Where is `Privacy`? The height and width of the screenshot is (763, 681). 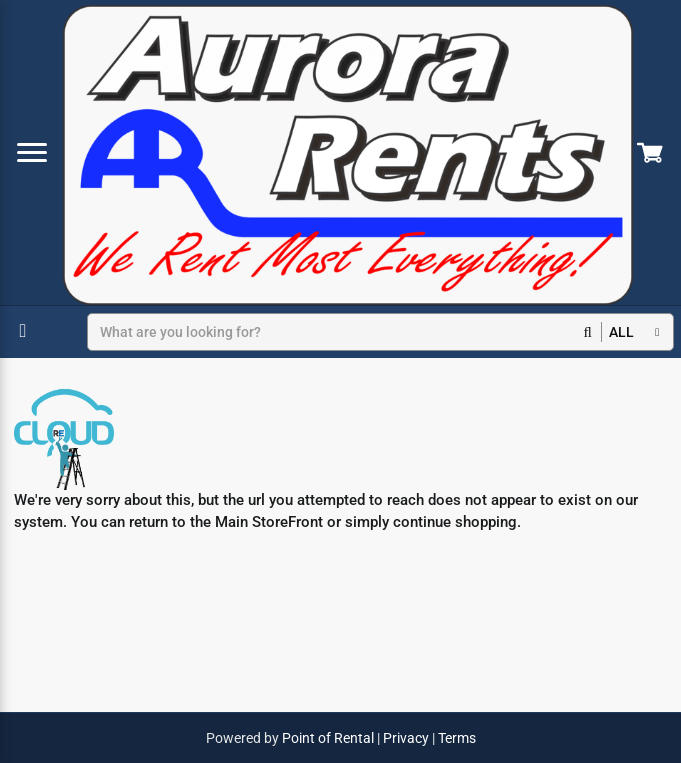 Privacy is located at coordinates (406, 738).